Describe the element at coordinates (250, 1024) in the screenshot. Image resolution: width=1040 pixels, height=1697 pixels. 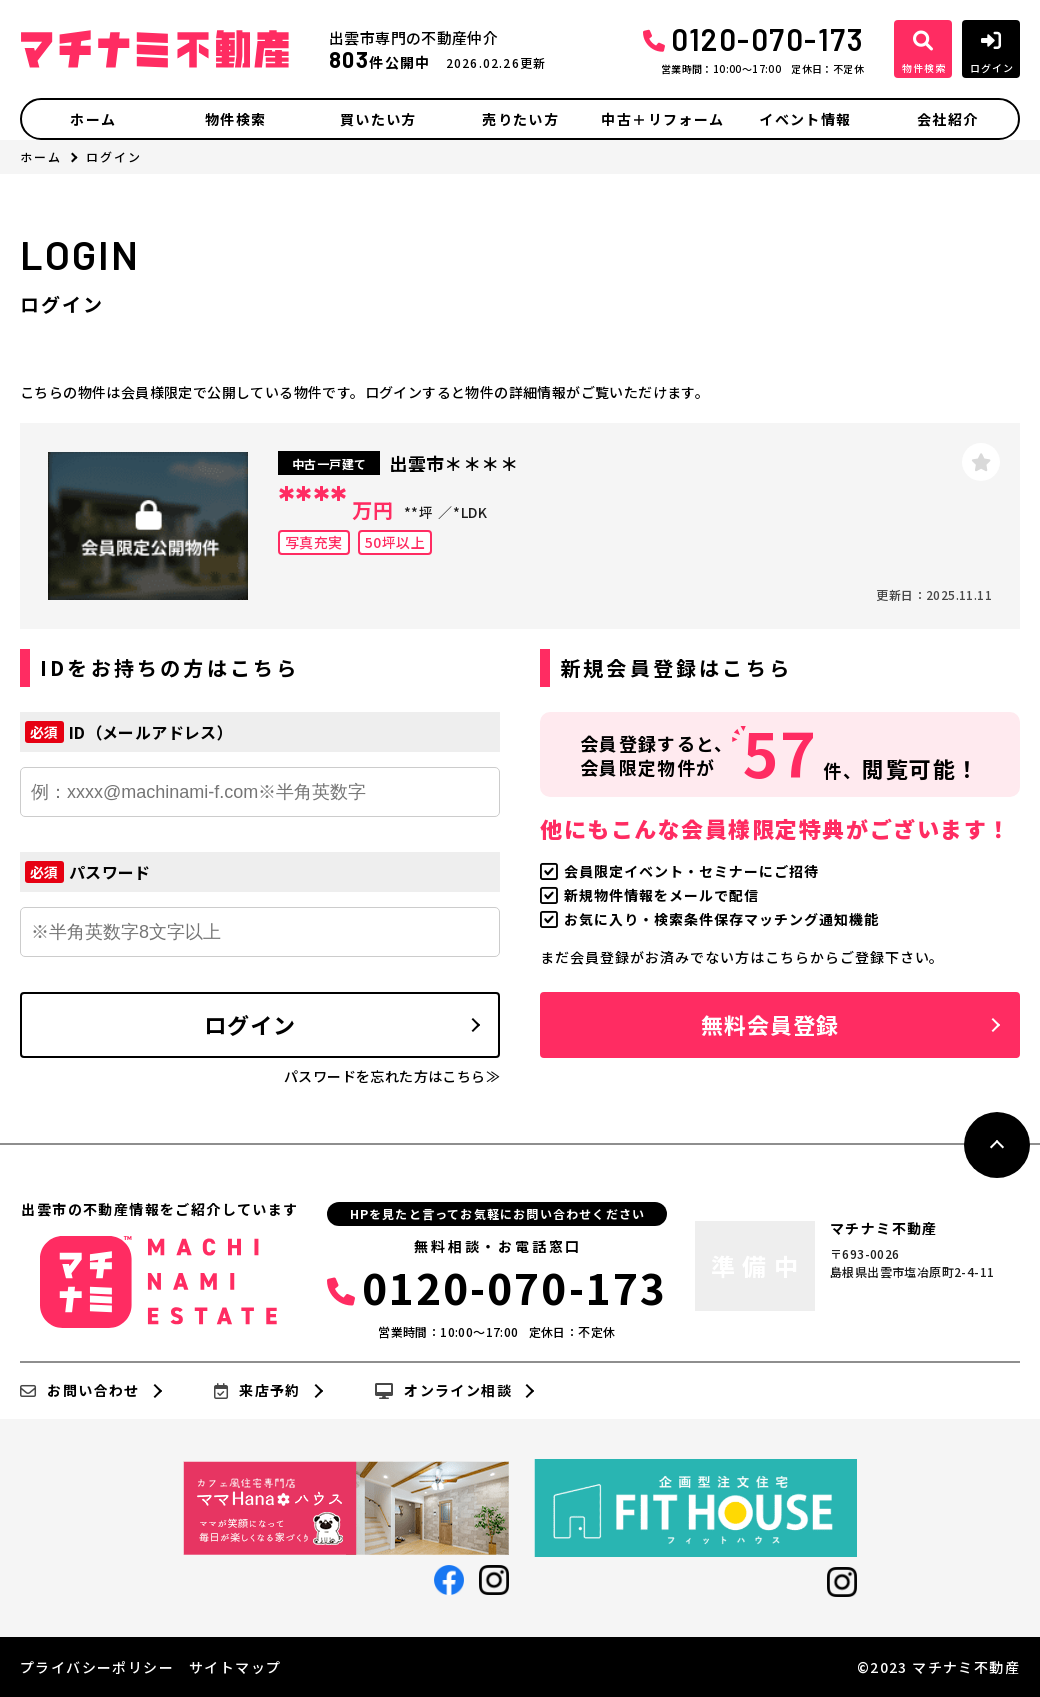
I see `ログイン` at that location.